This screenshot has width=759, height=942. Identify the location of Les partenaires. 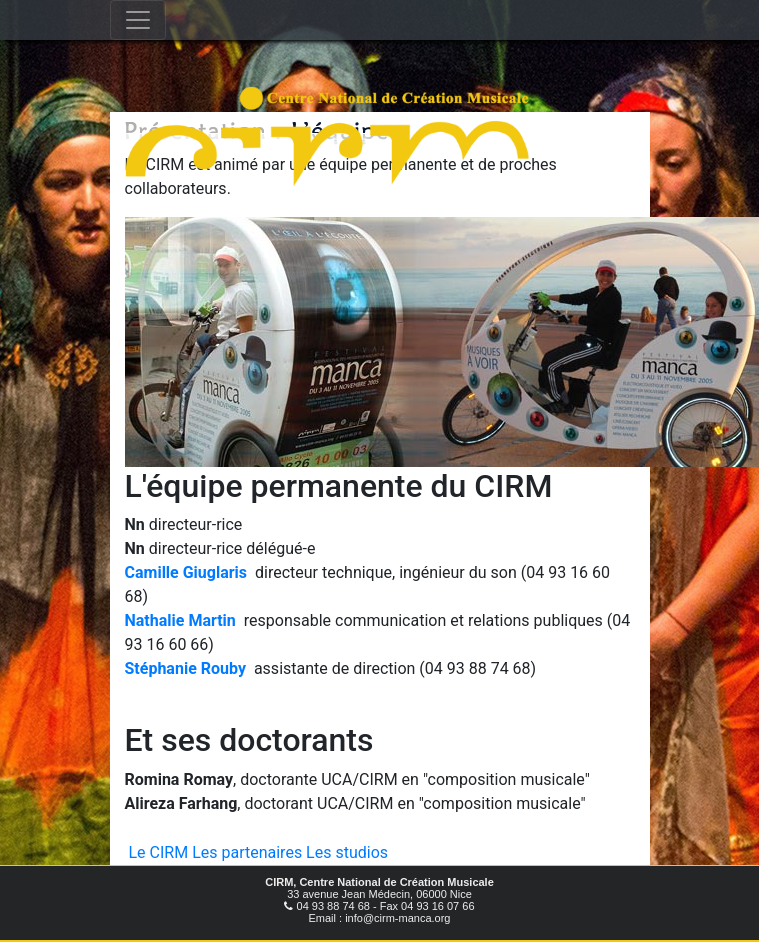
(247, 852).